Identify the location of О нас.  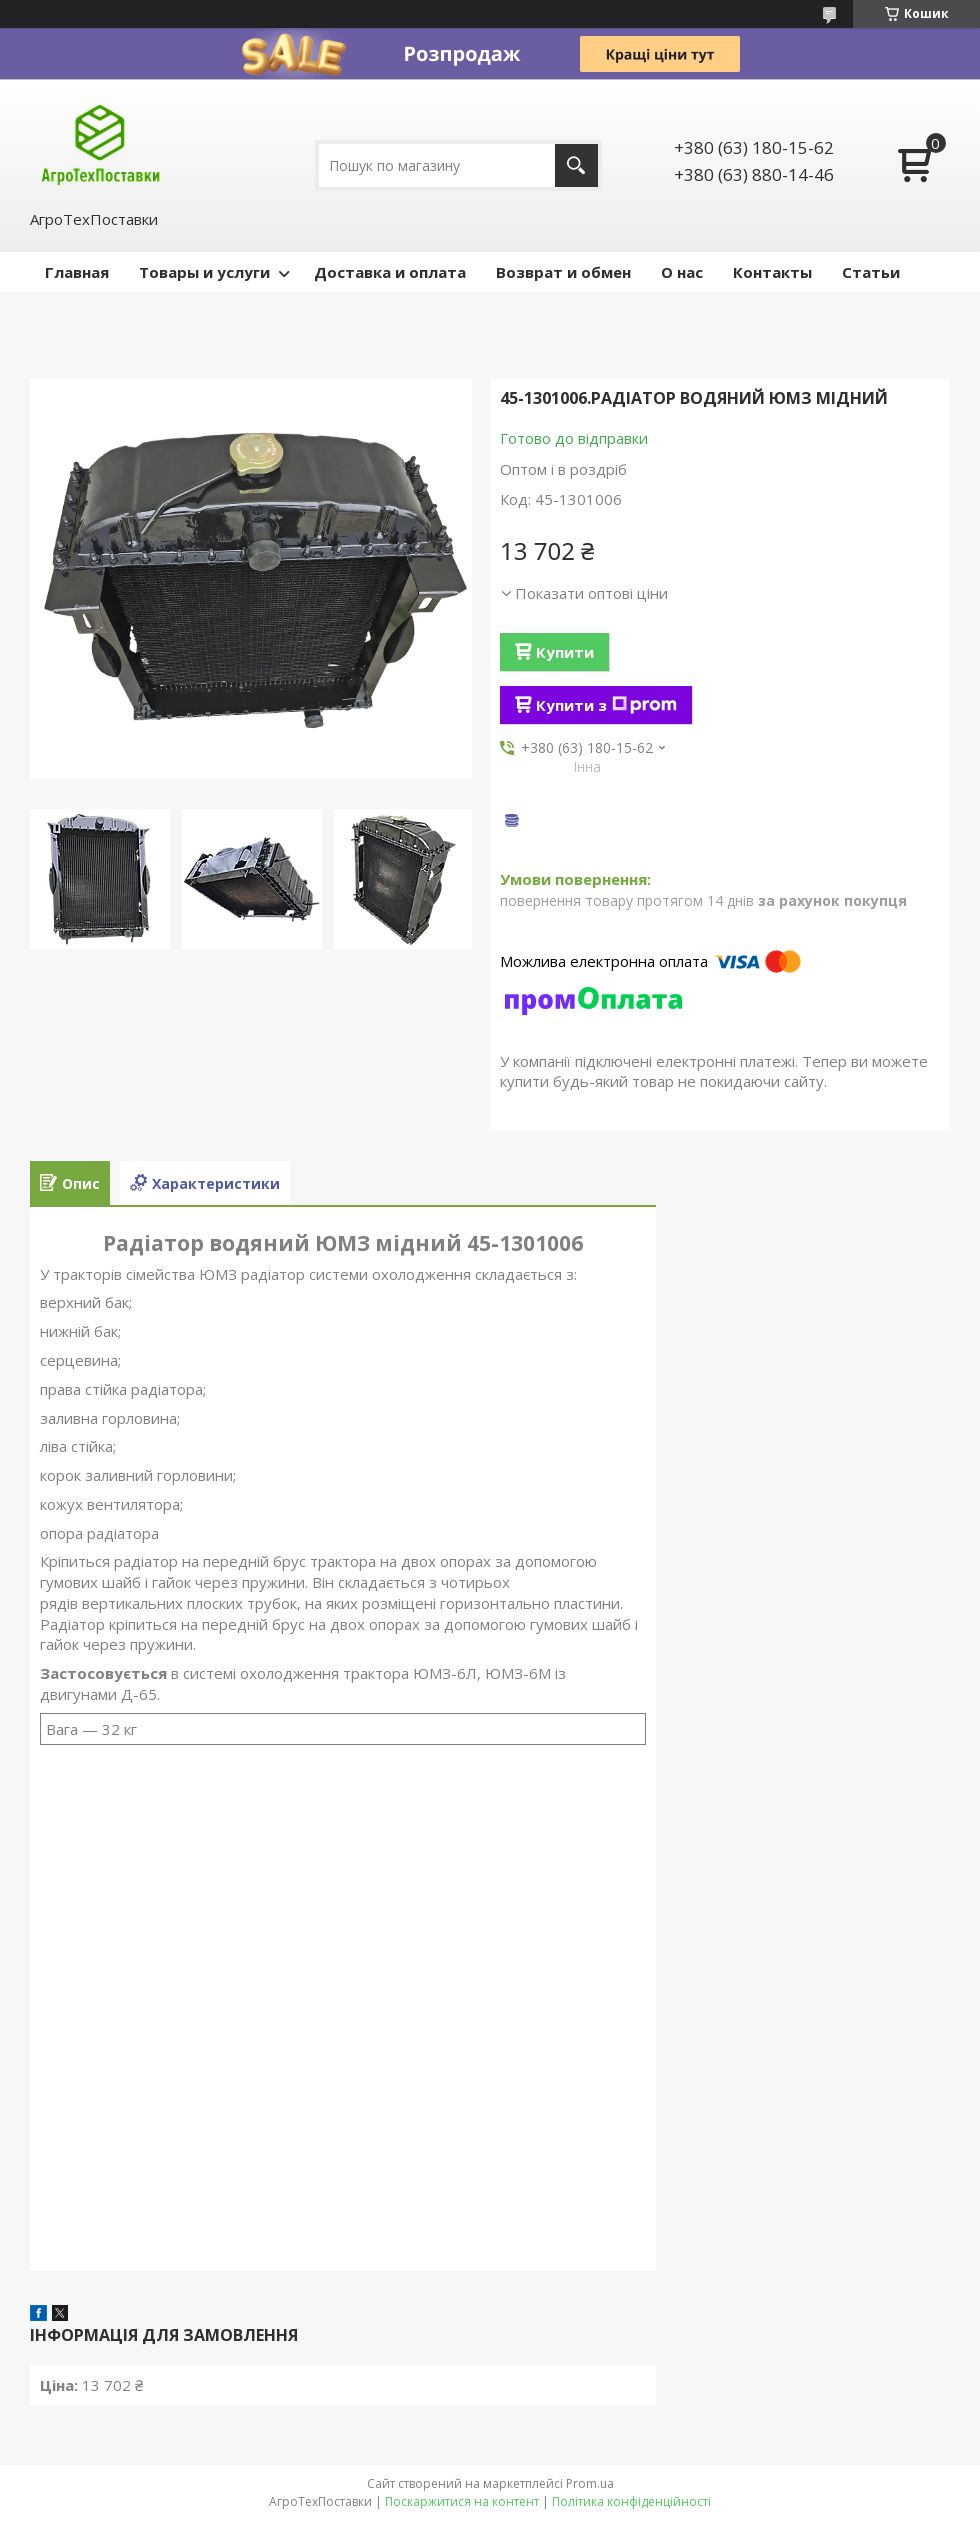
(682, 272).